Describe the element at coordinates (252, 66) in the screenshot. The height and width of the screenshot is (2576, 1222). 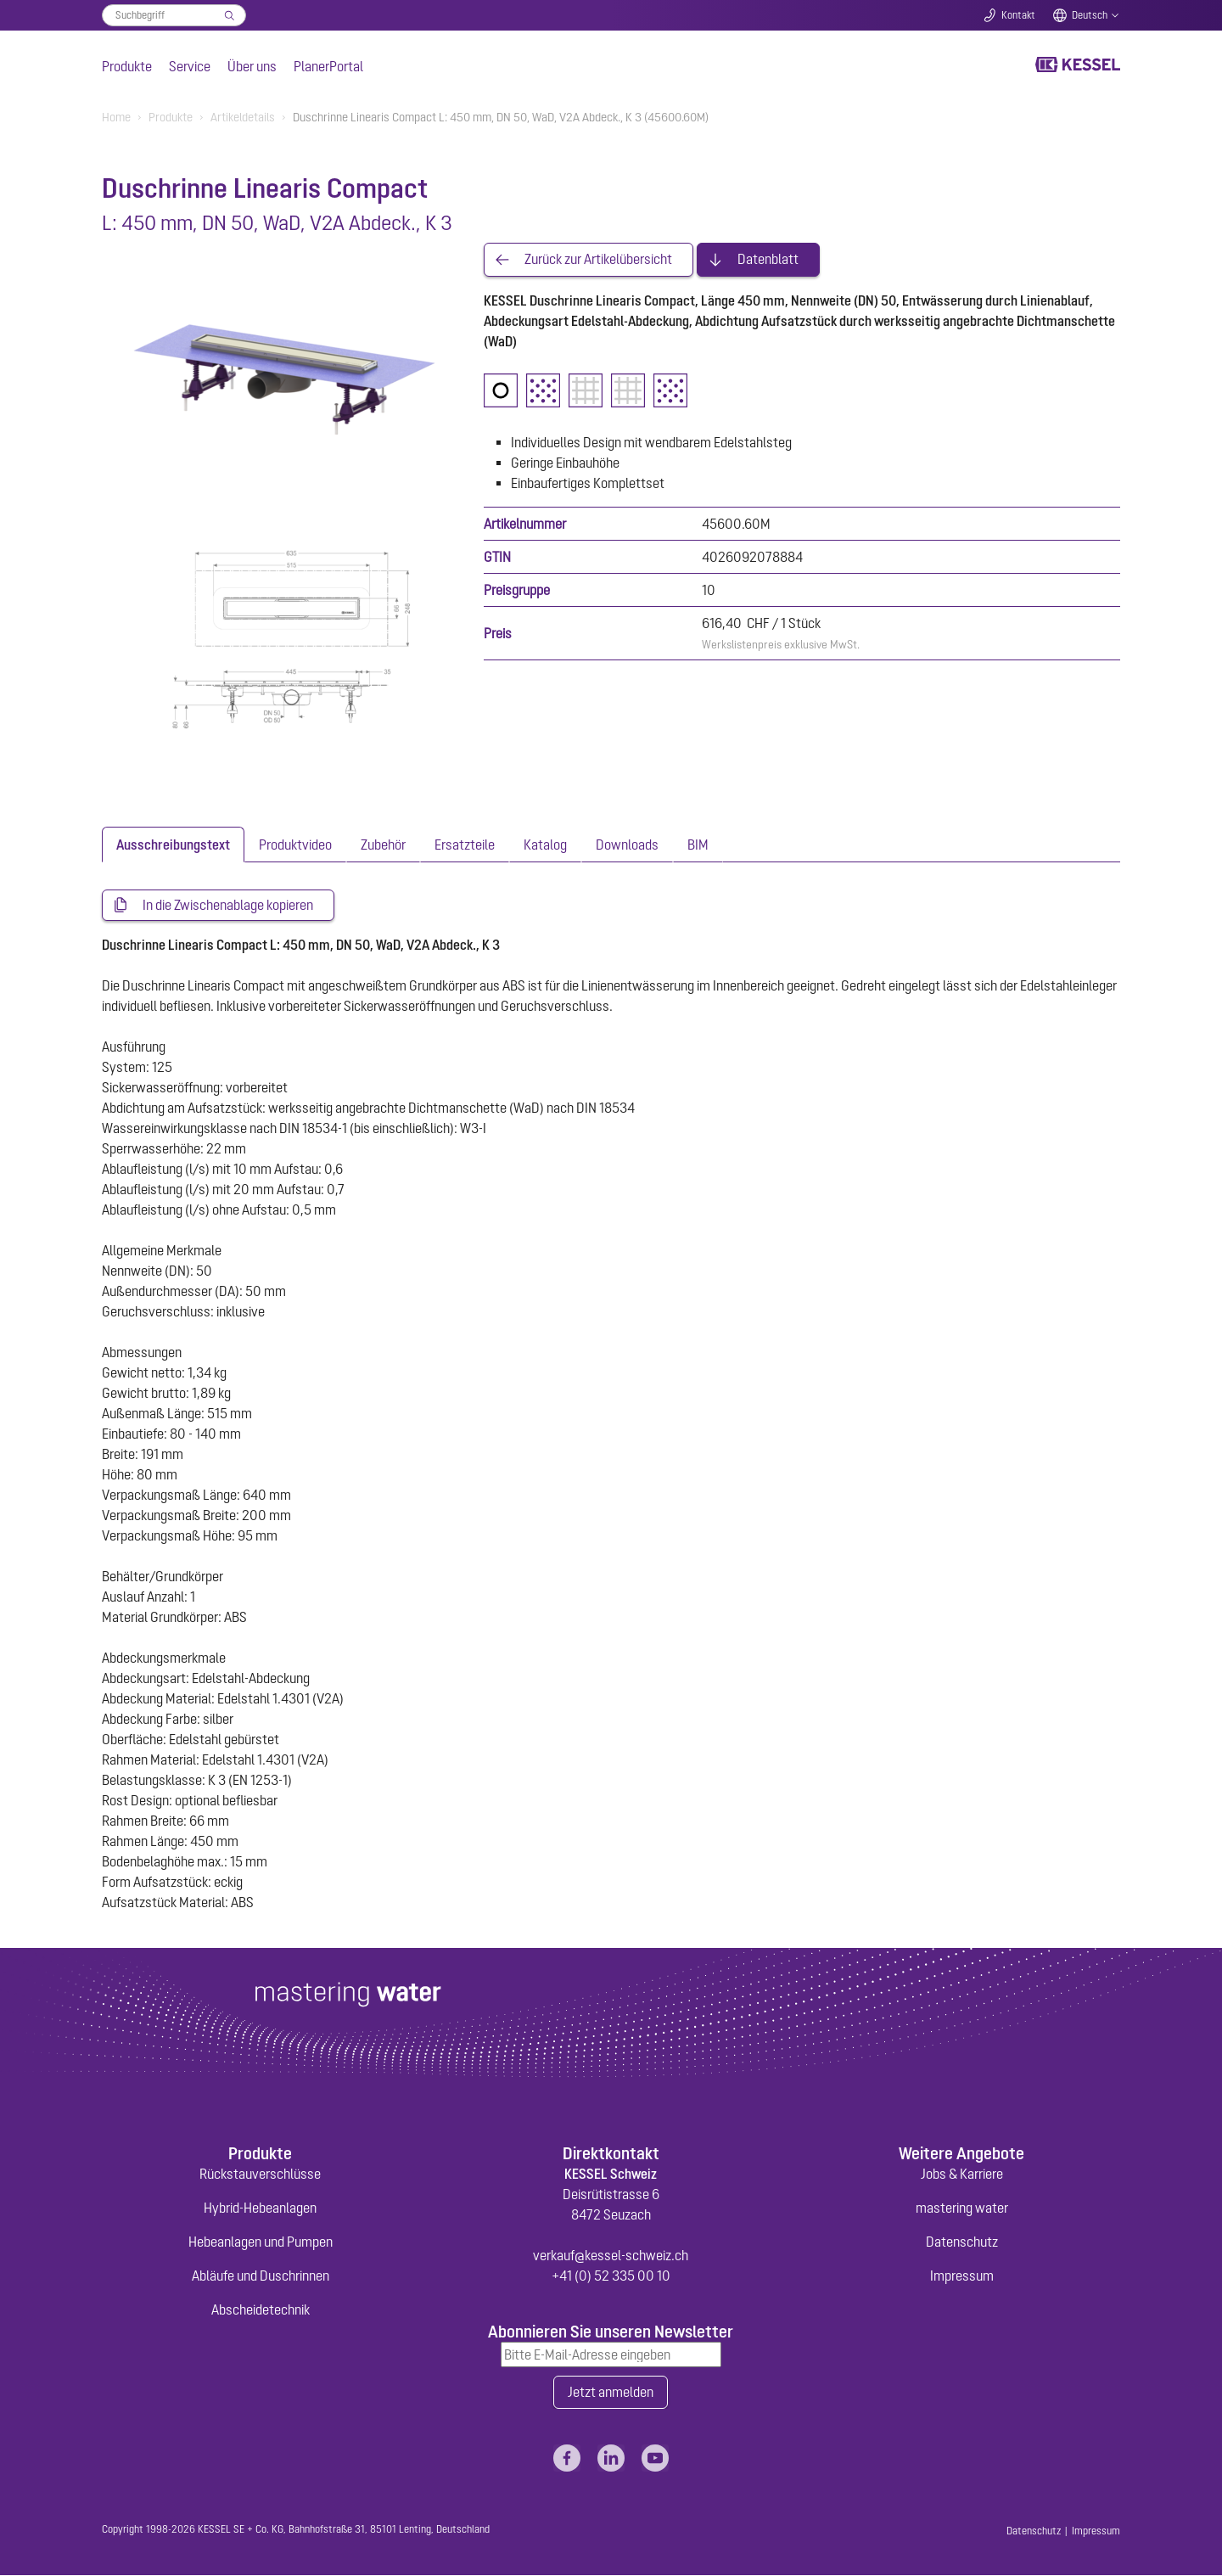
I see `Über uns` at that location.